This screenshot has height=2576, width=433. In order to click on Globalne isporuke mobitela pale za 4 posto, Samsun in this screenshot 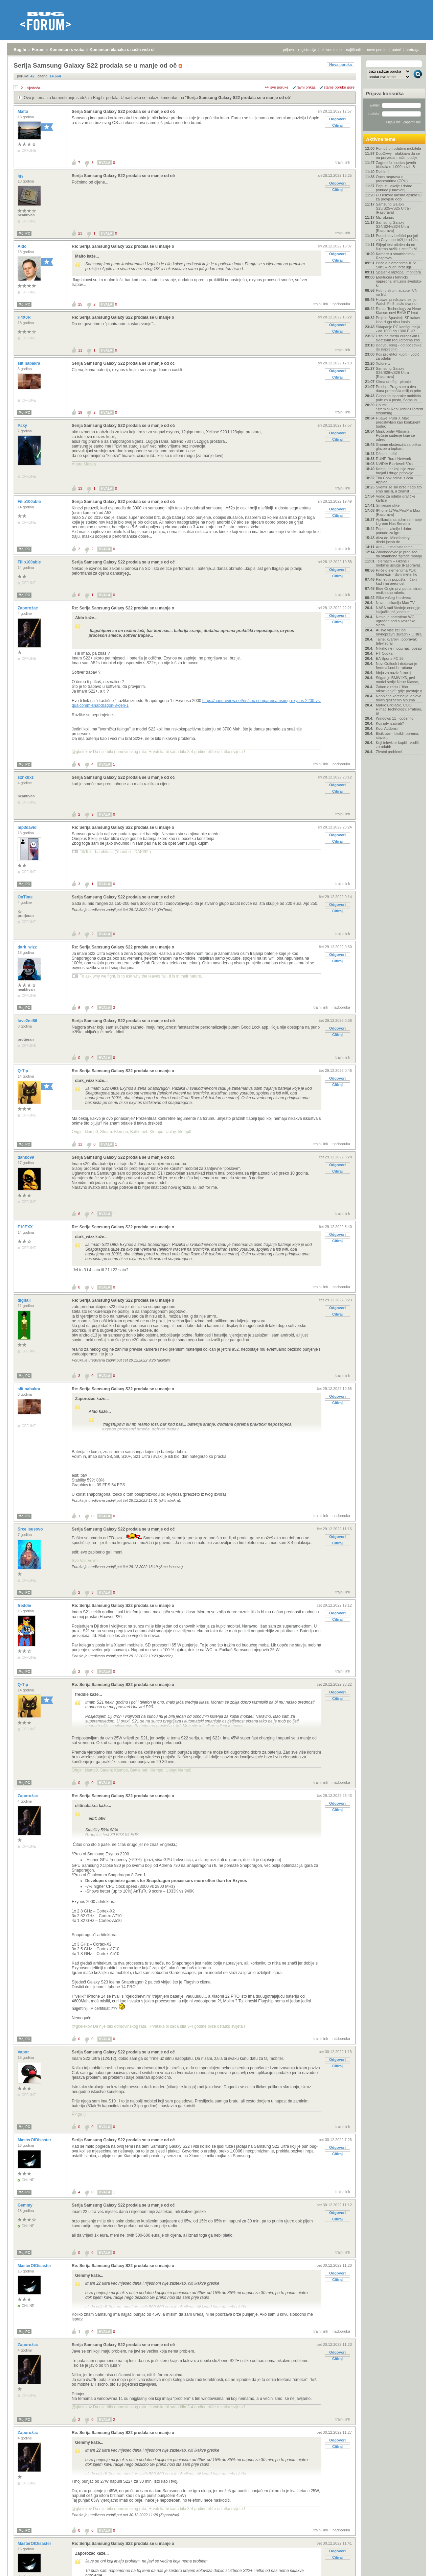, I will do `click(398, 398)`.